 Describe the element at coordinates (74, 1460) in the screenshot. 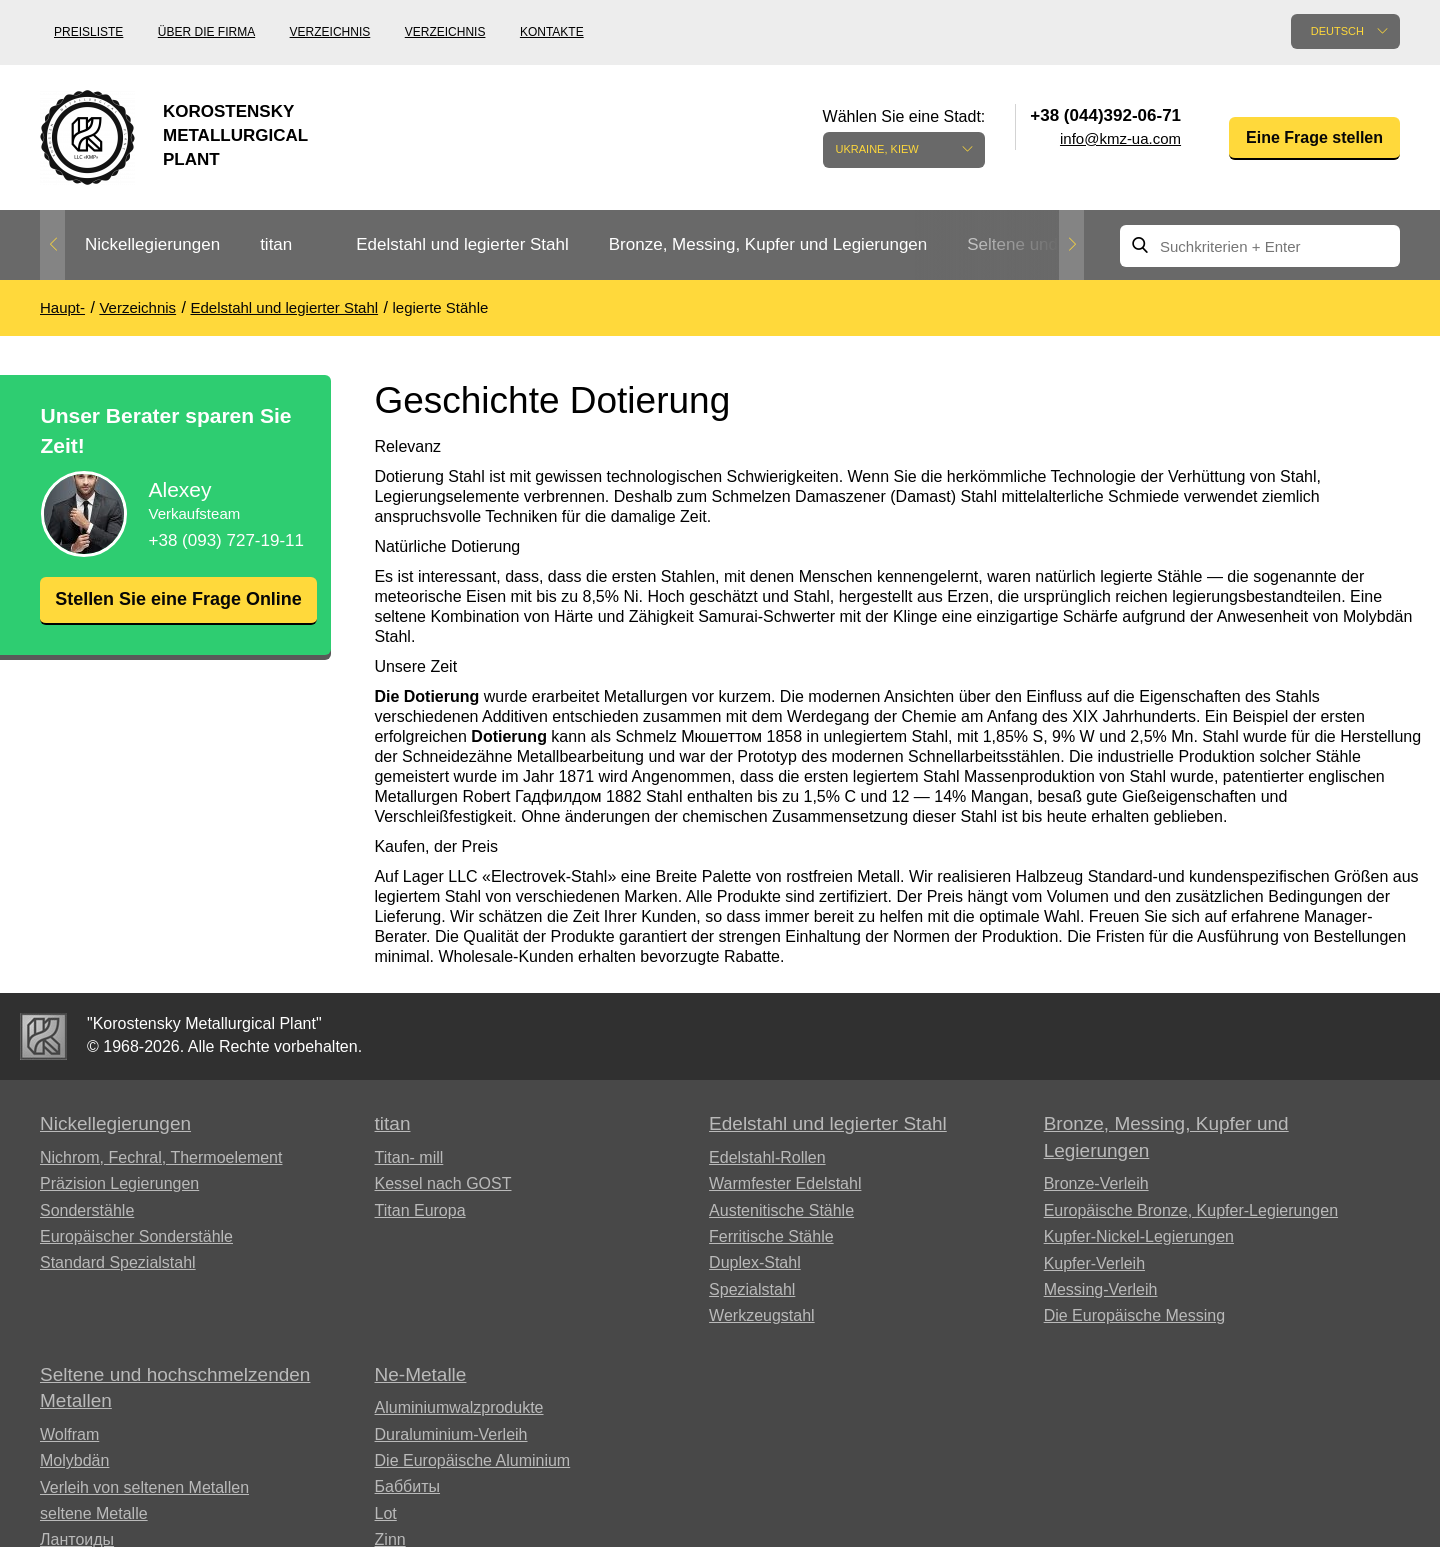

I see `Molybdän` at that location.